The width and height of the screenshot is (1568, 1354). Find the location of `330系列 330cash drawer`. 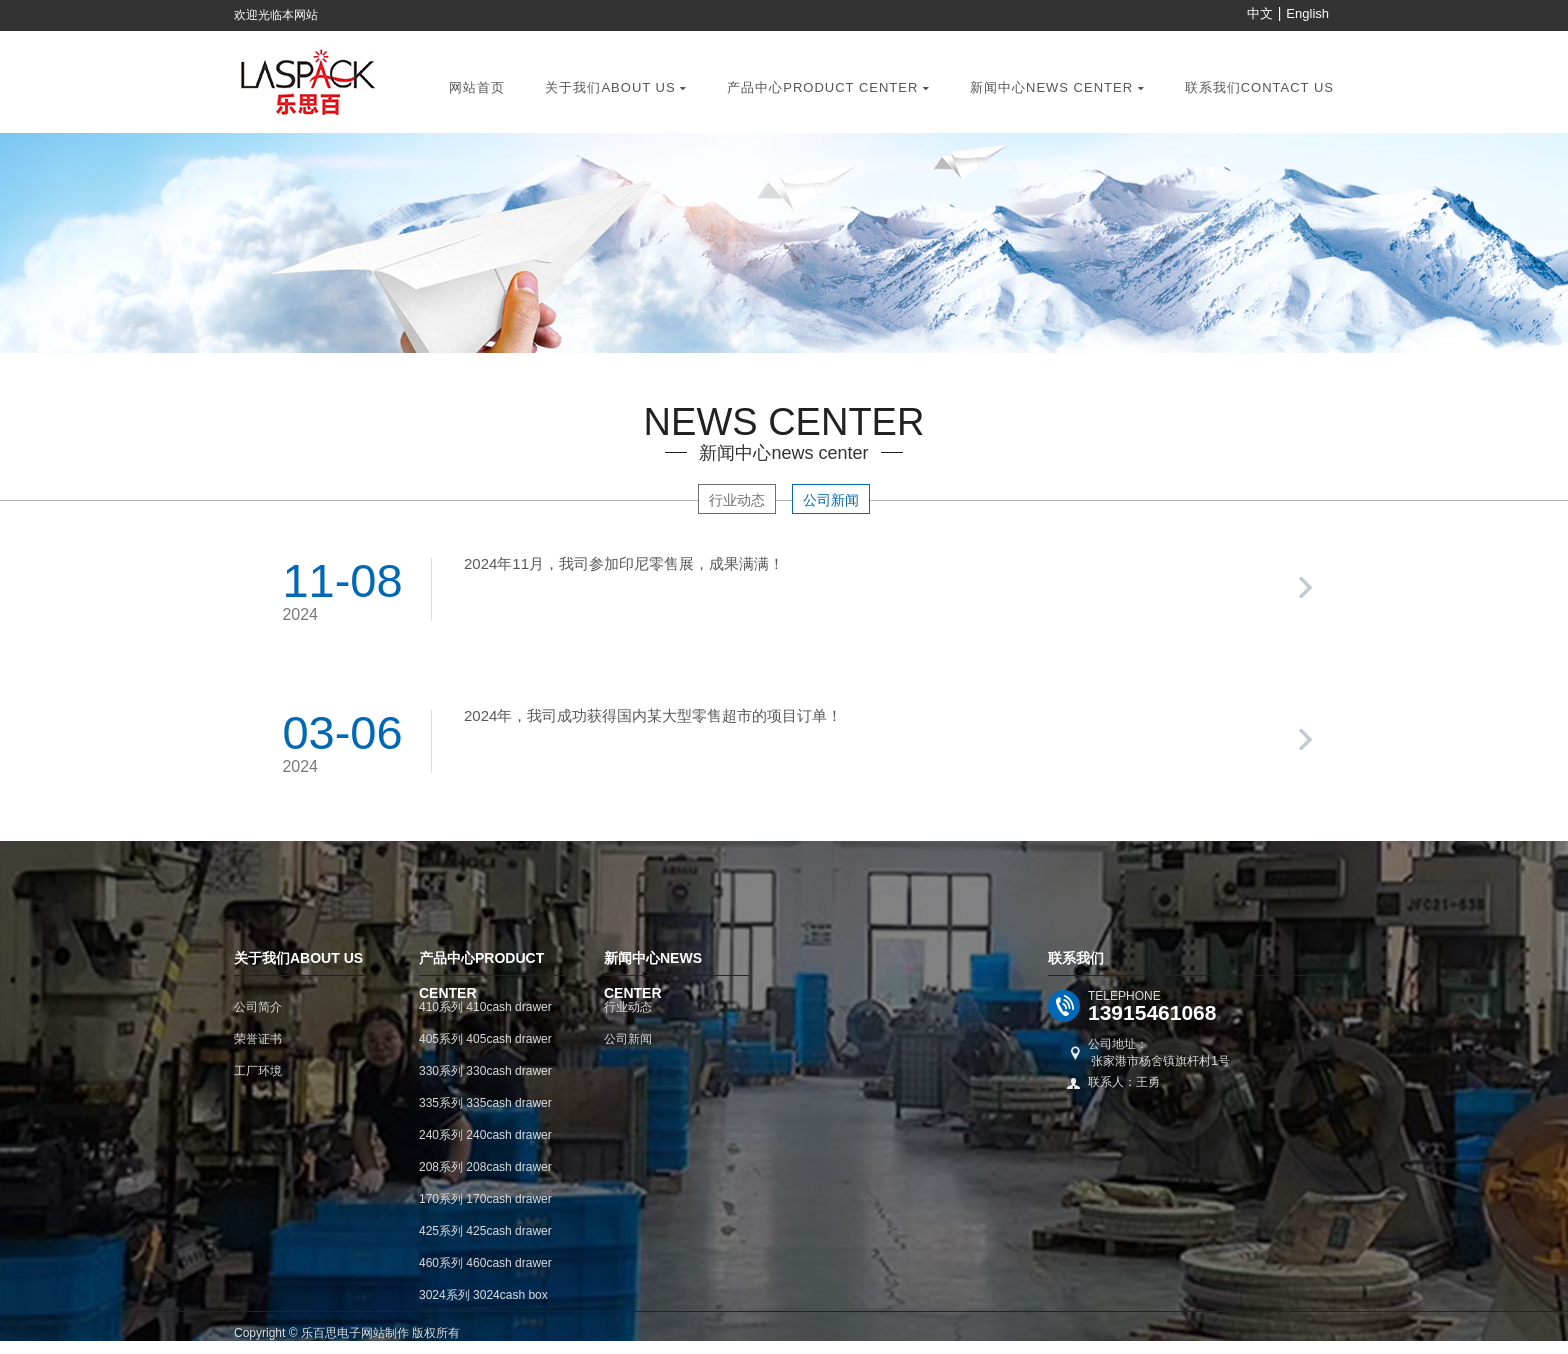

330系列 330cash drawer is located at coordinates (485, 1071).